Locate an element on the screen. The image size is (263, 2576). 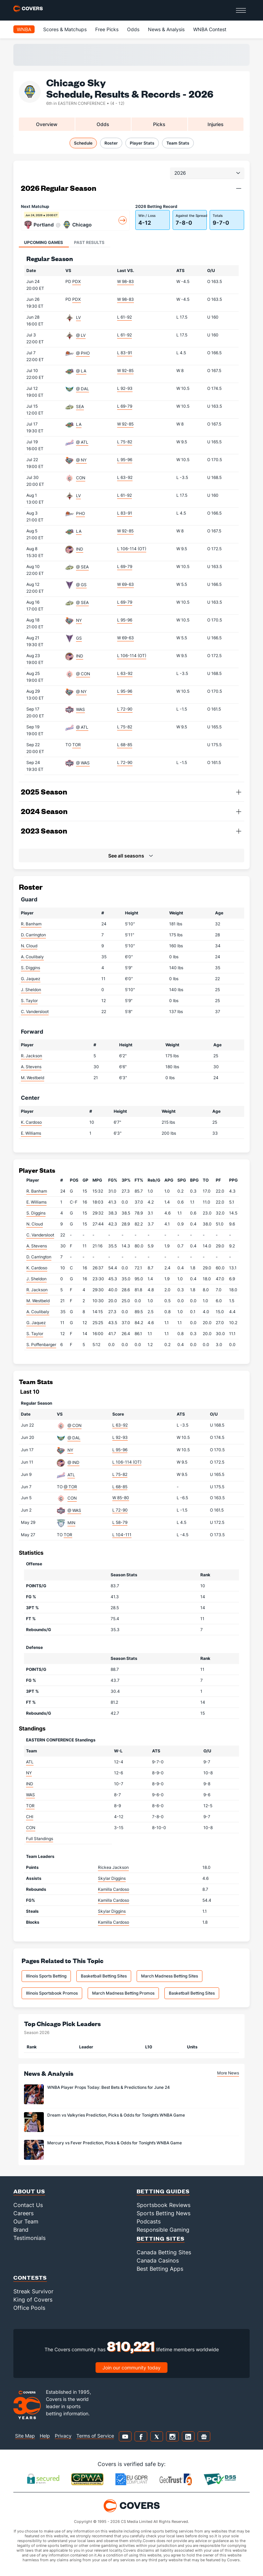
WNBA is located at coordinates (24, 29).